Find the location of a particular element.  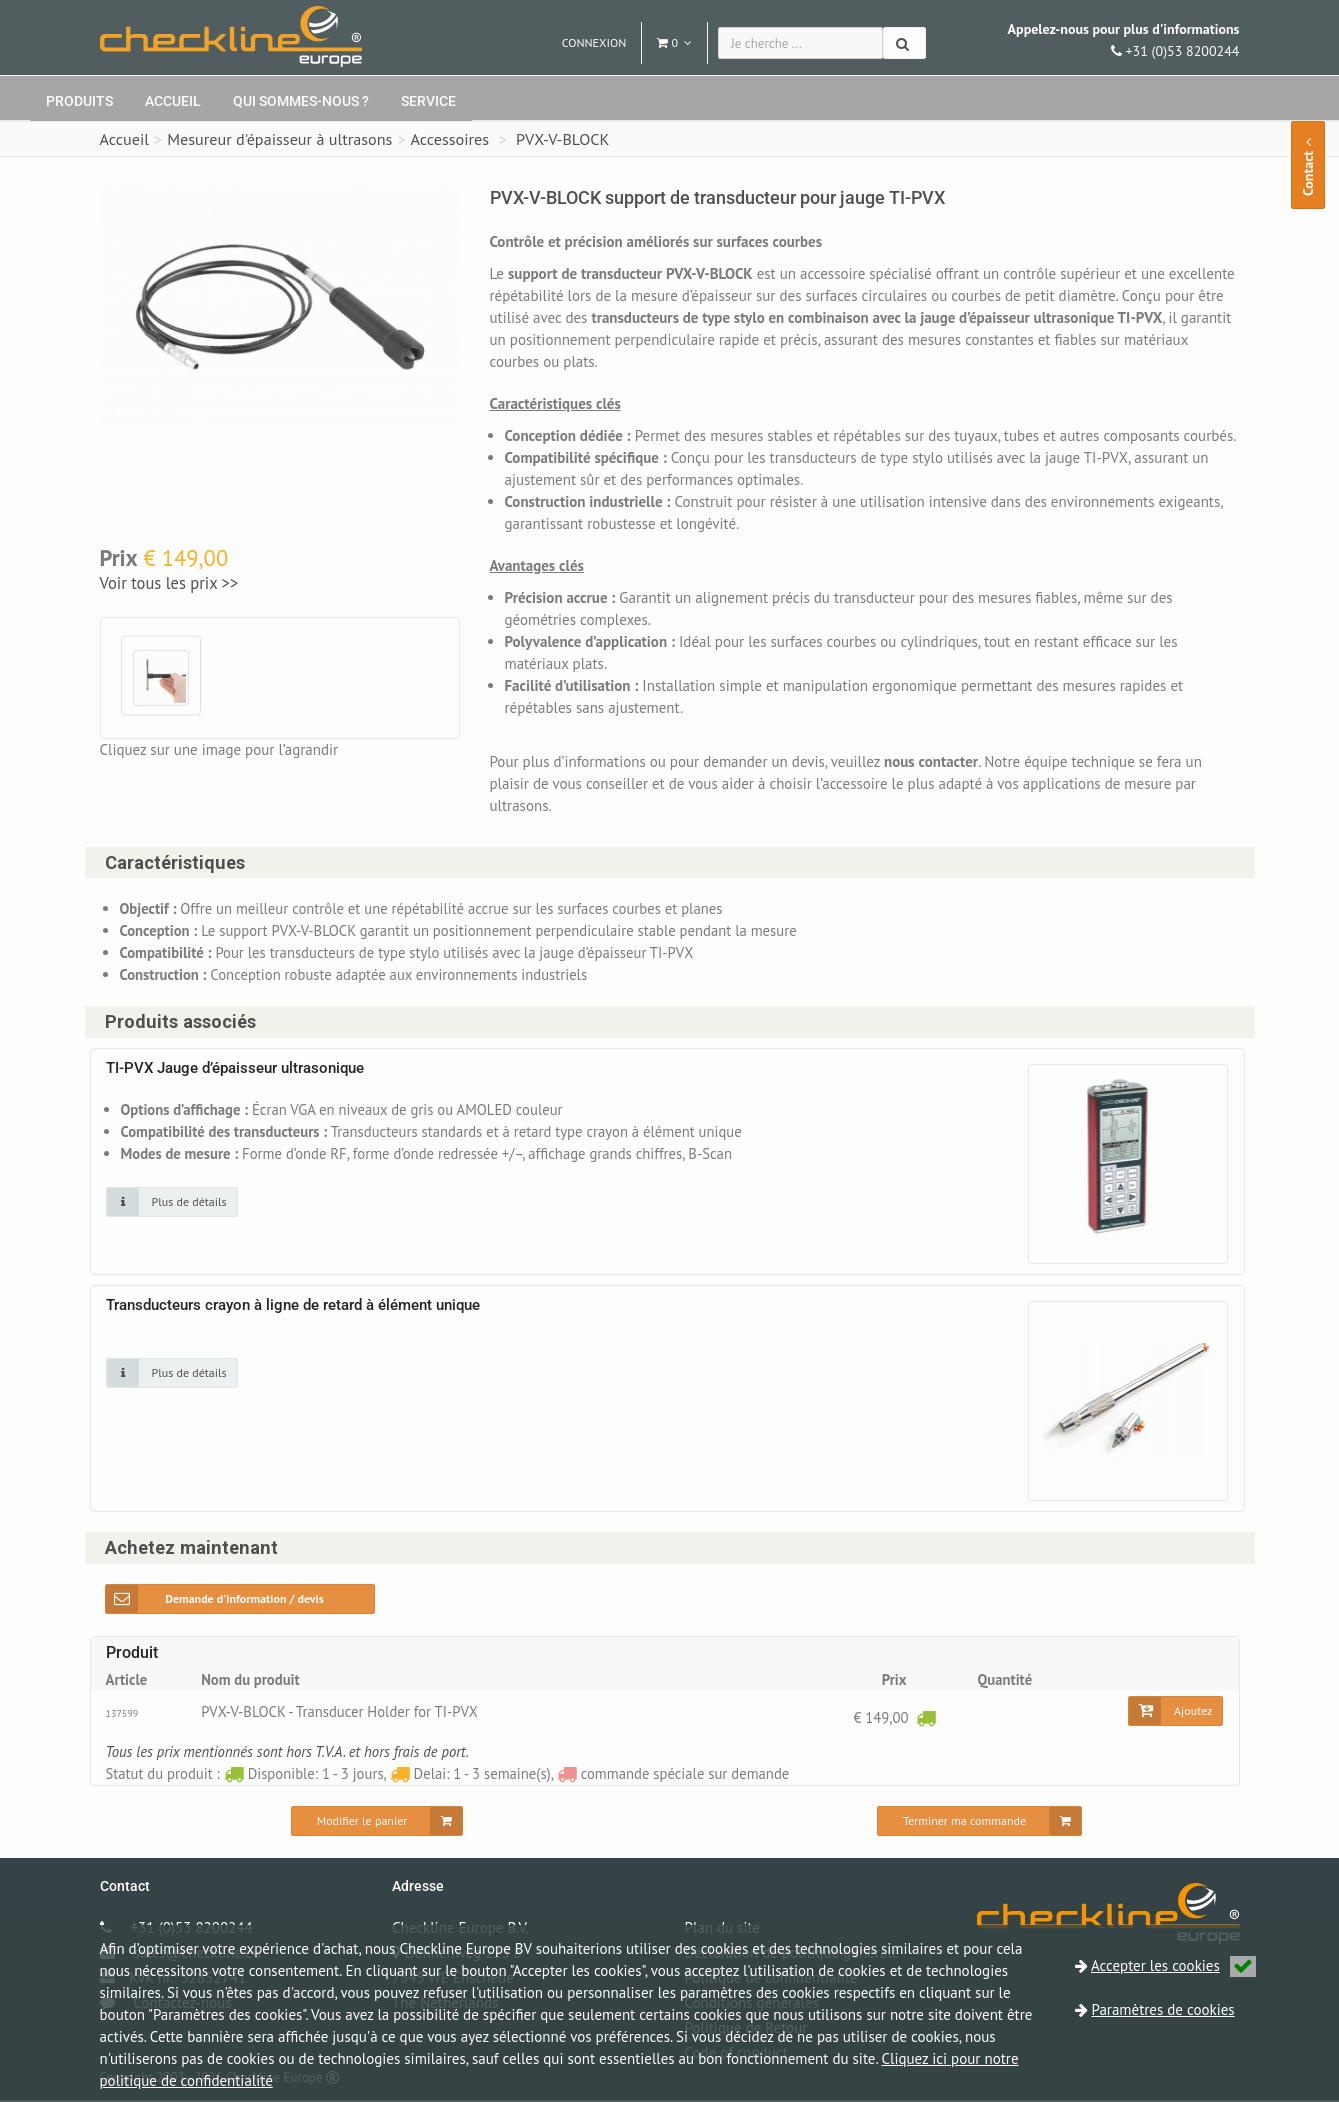

Service is located at coordinates (428, 101).